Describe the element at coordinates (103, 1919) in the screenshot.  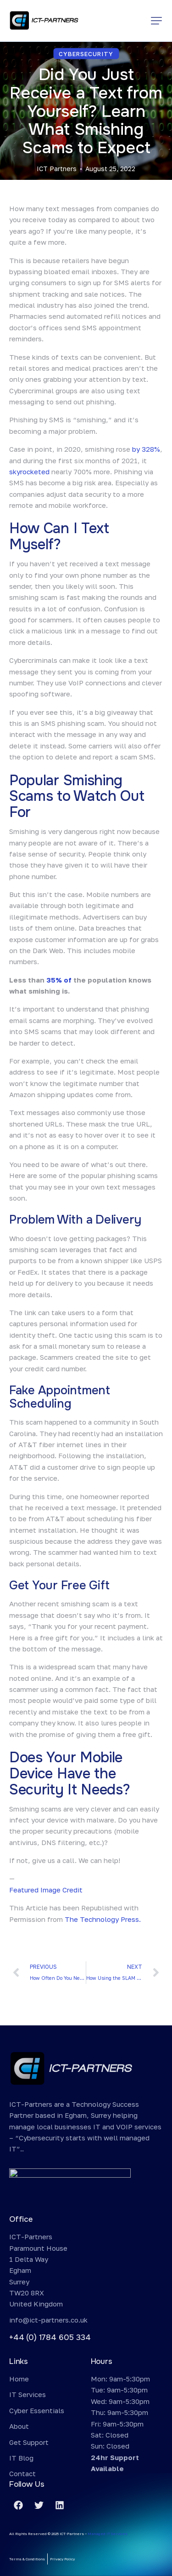
I see `The Technology Press.` at that location.